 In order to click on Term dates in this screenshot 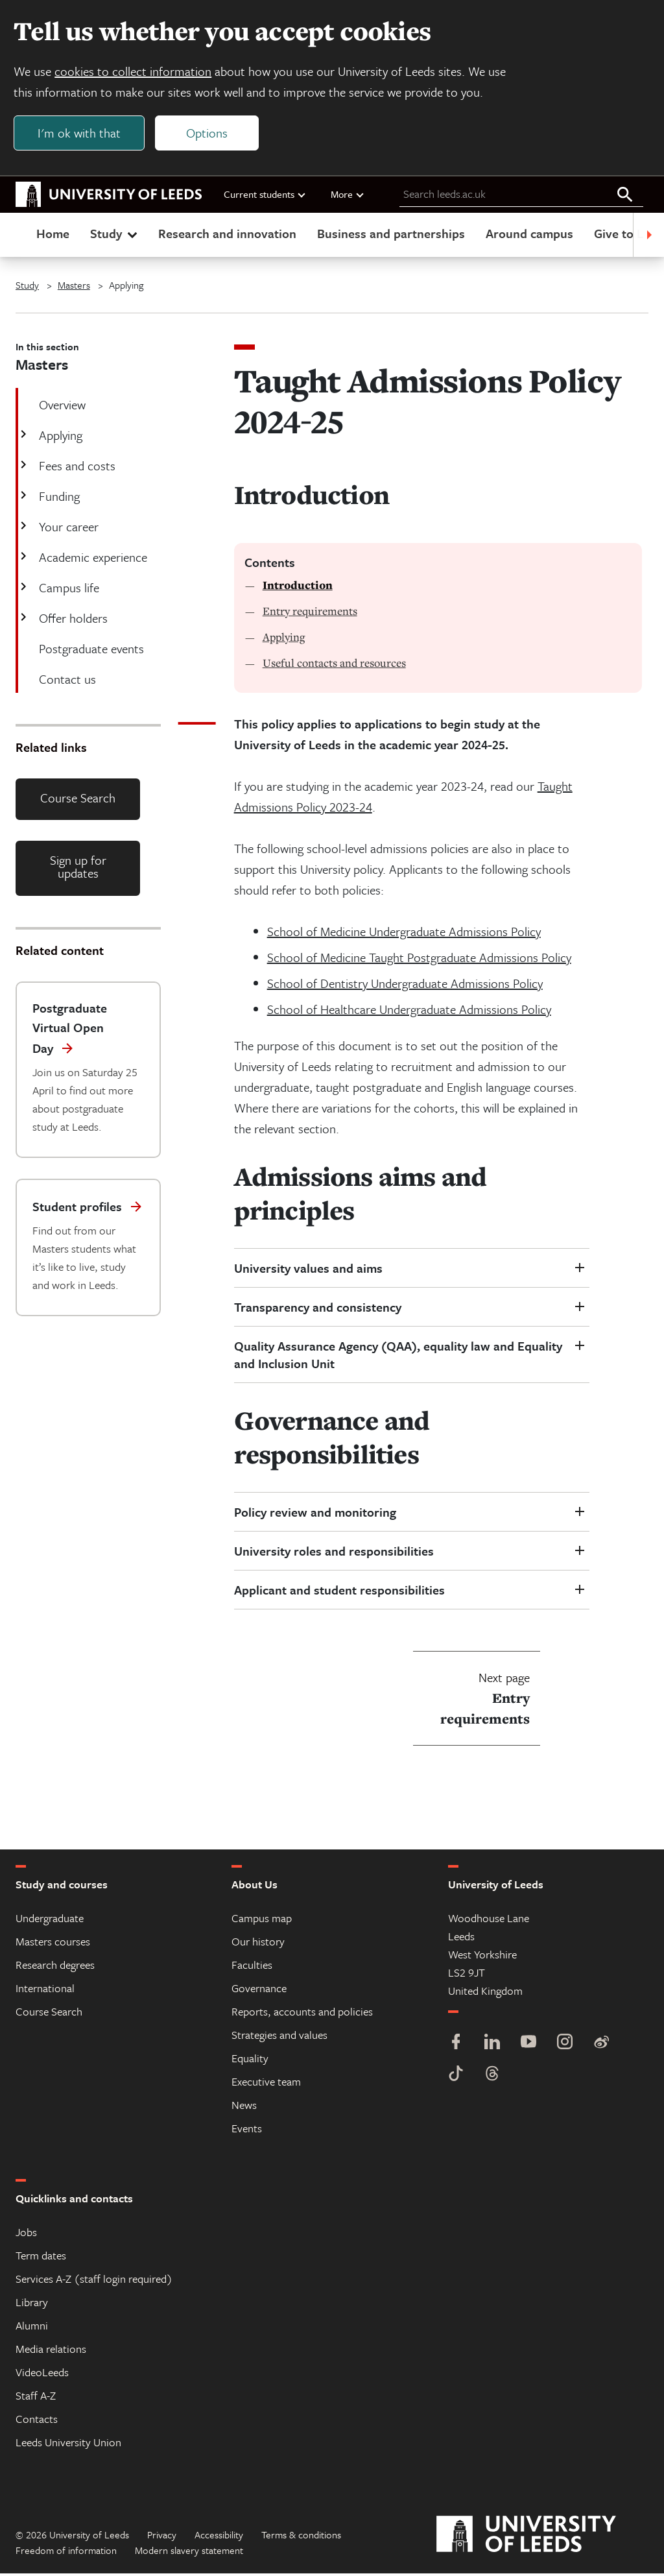, I will do `click(41, 2258)`.